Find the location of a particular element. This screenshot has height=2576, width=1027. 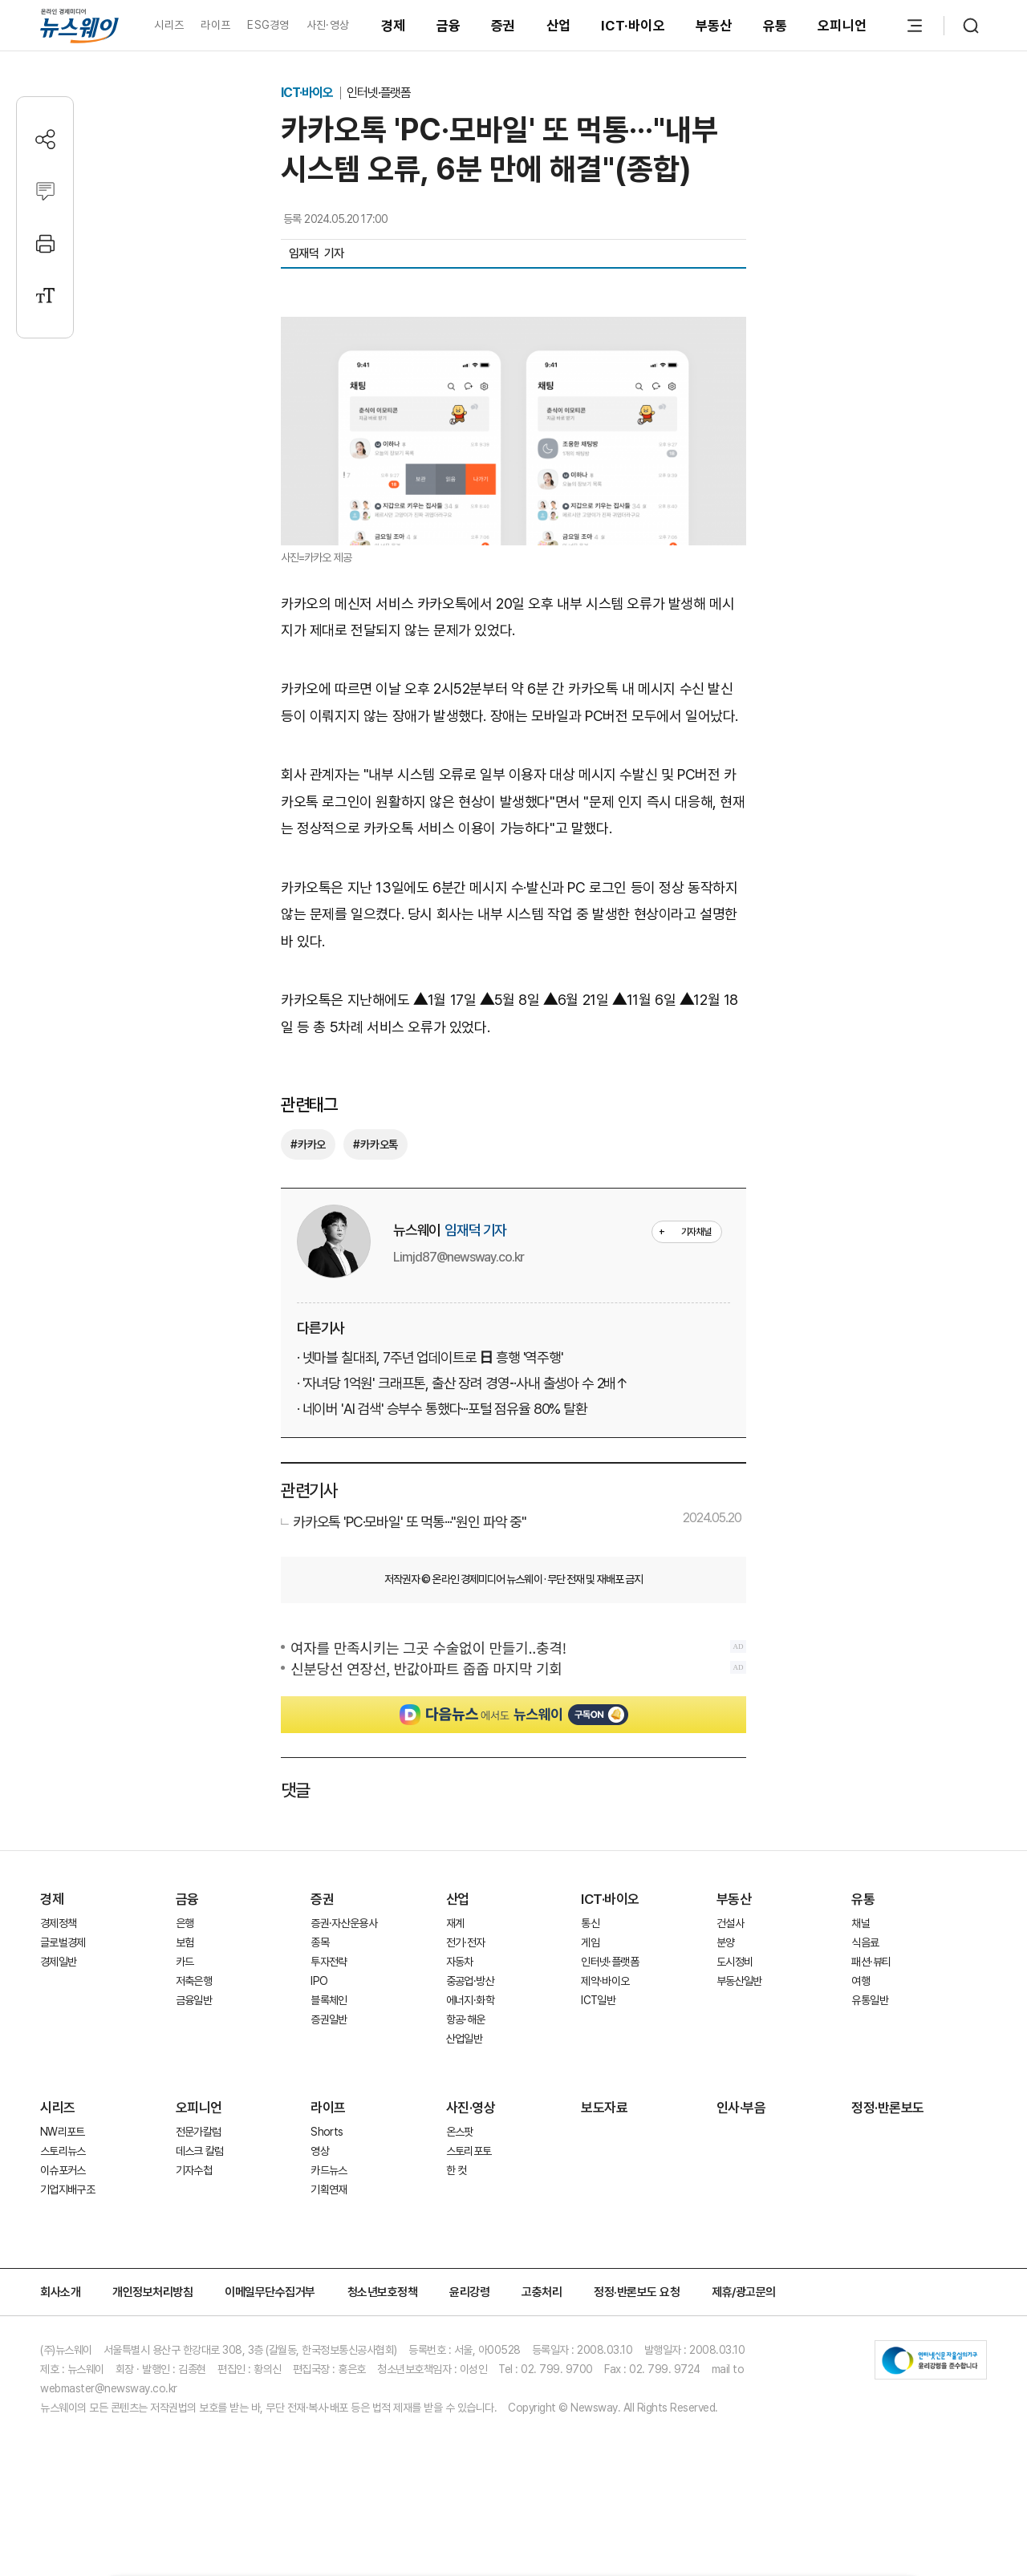

· '자녀당 1억원' 크래프톤, 출산 장려 경영···사내 출생아 수 2배↑ is located at coordinates (462, 1383).